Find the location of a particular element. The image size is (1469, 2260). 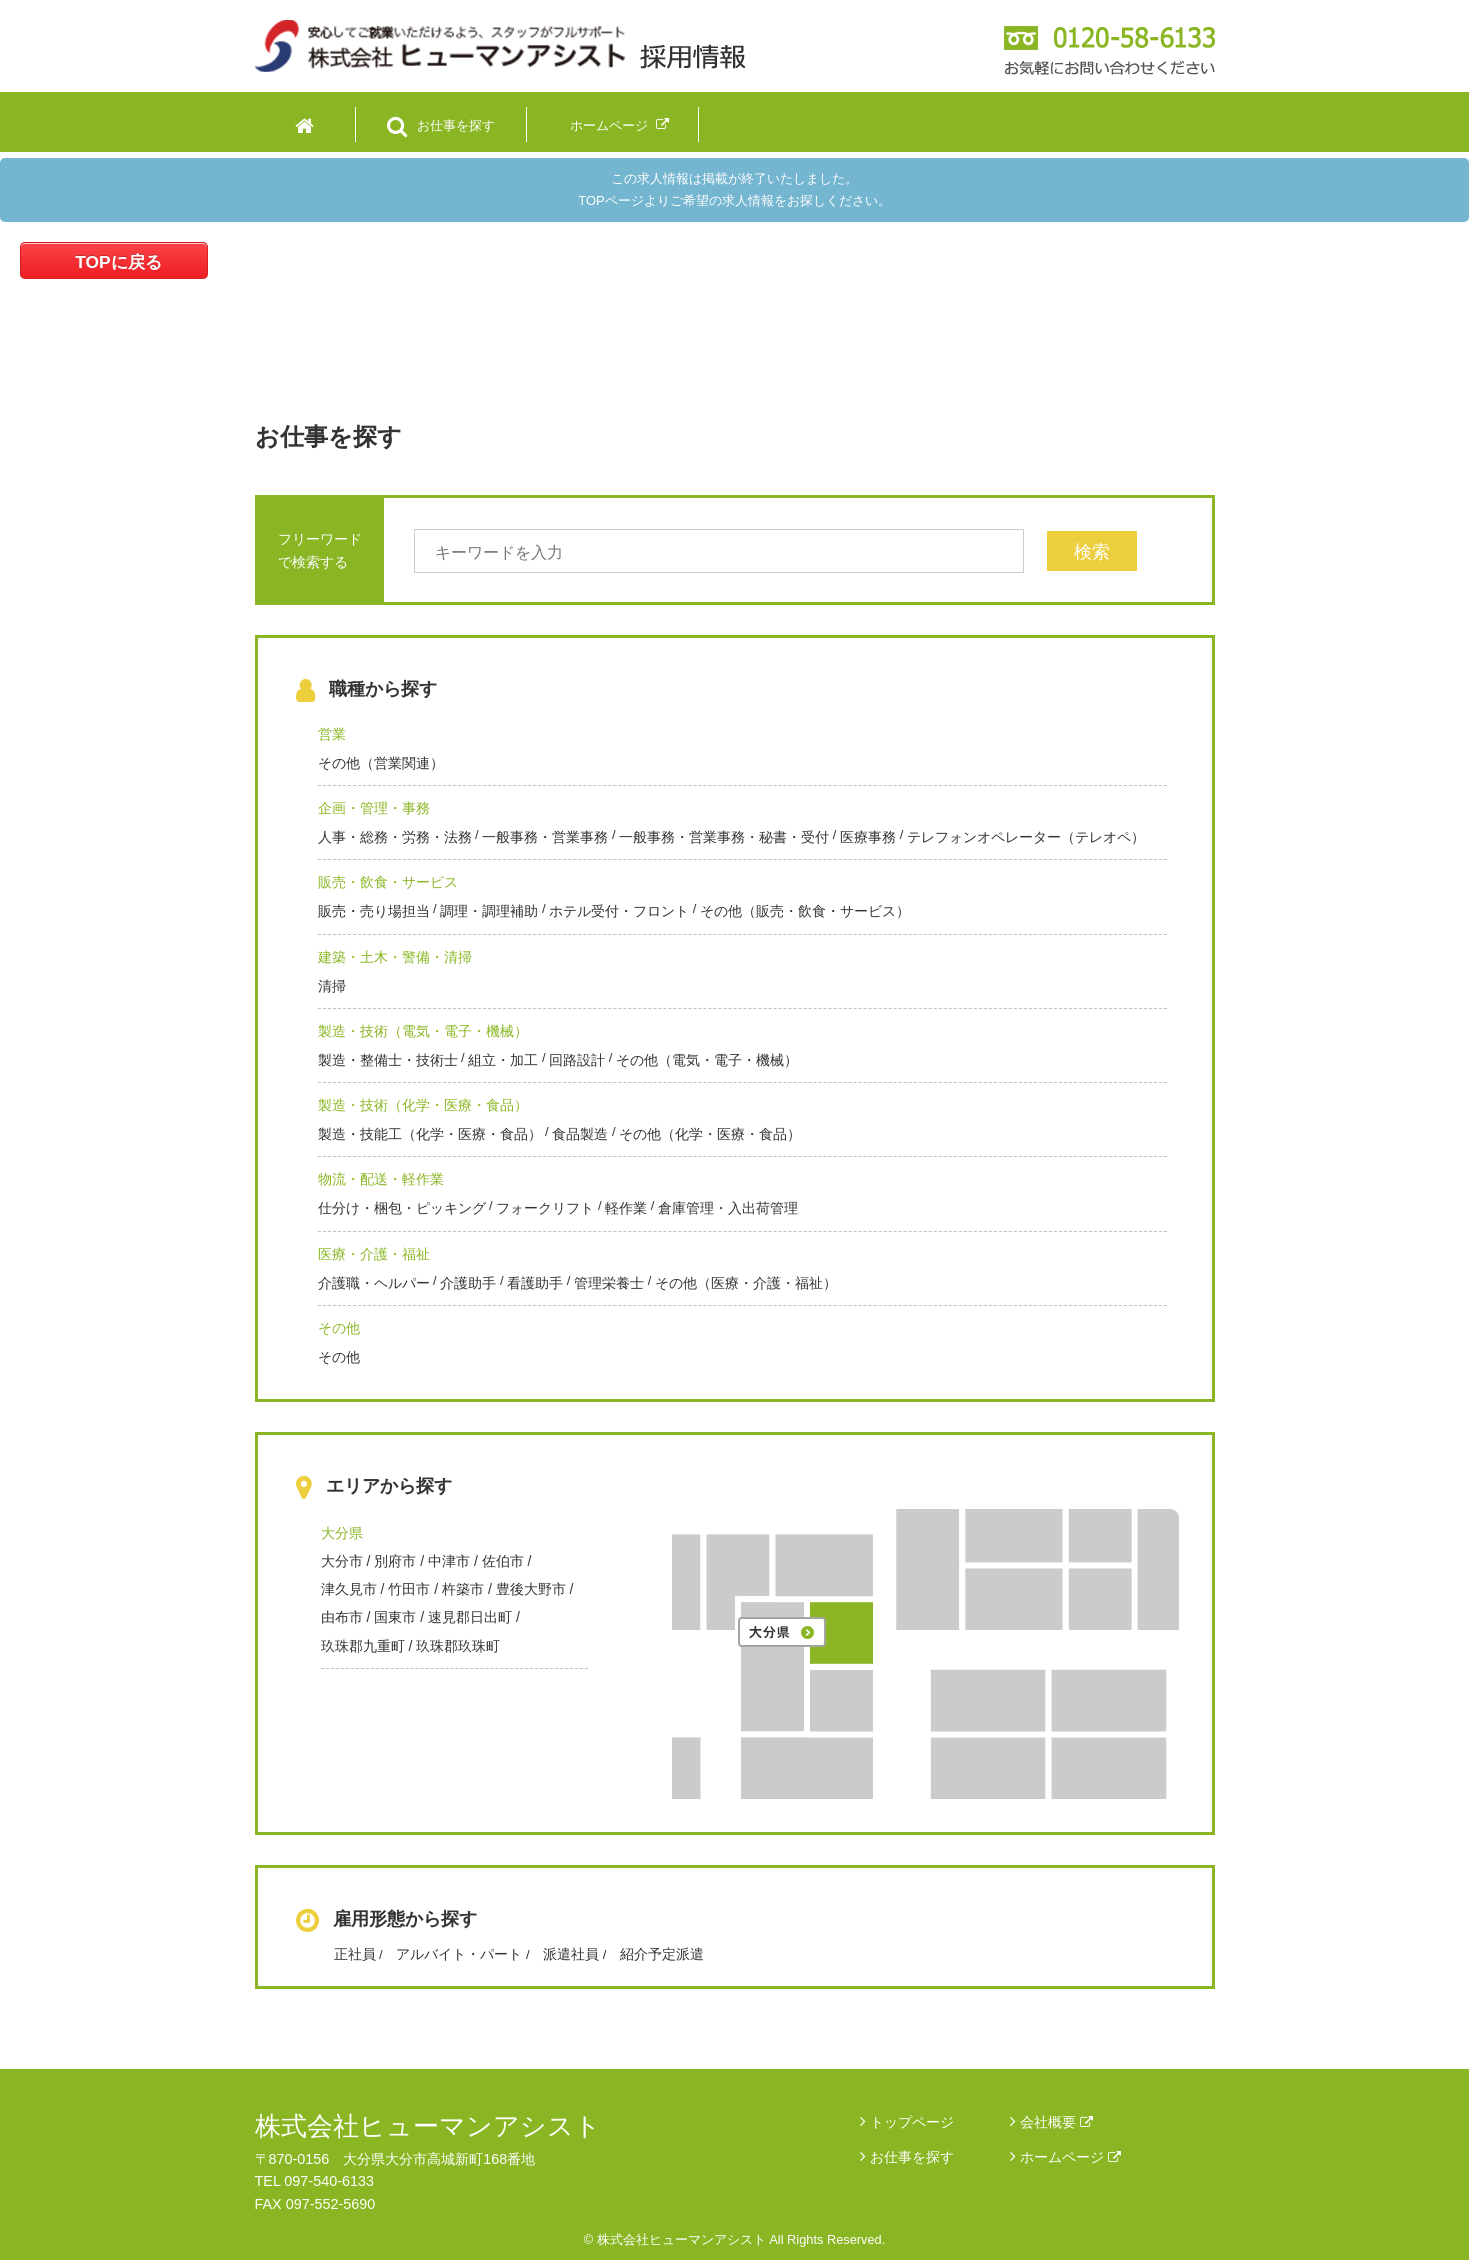

物流・配送・軽作業 is located at coordinates (381, 1179).